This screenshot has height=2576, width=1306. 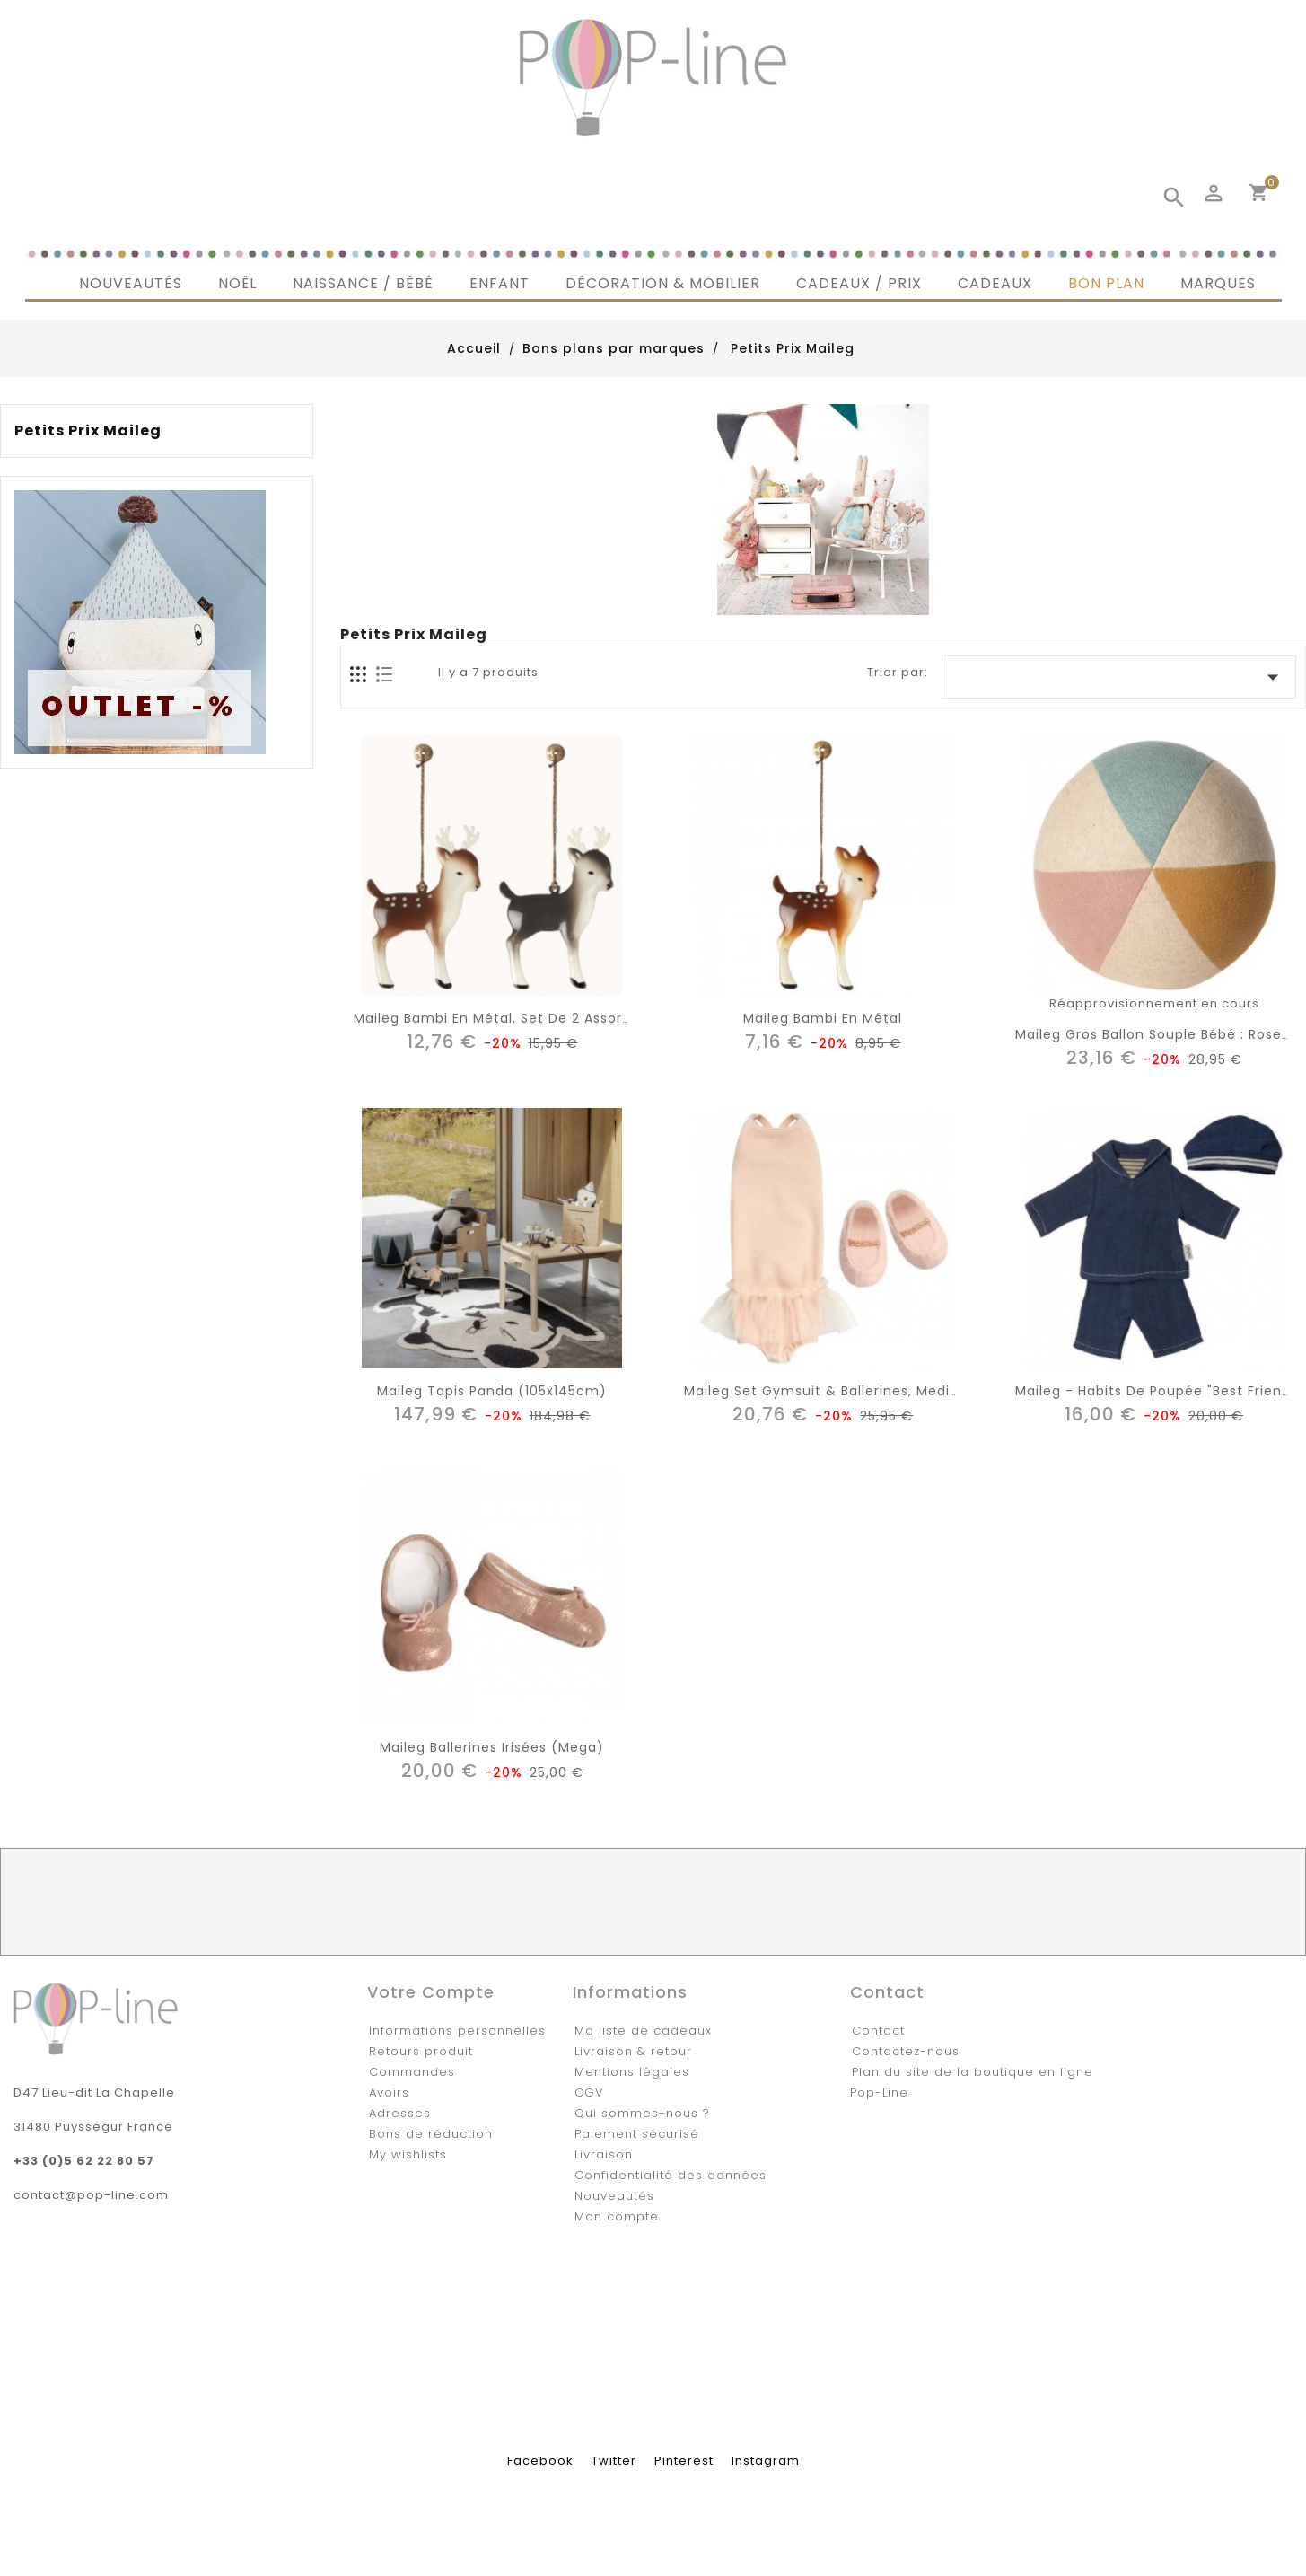 What do you see at coordinates (492, 1391) in the screenshot?
I see `Maileg tapis panda (105x145cm)` at bounding box center [492, 1391].